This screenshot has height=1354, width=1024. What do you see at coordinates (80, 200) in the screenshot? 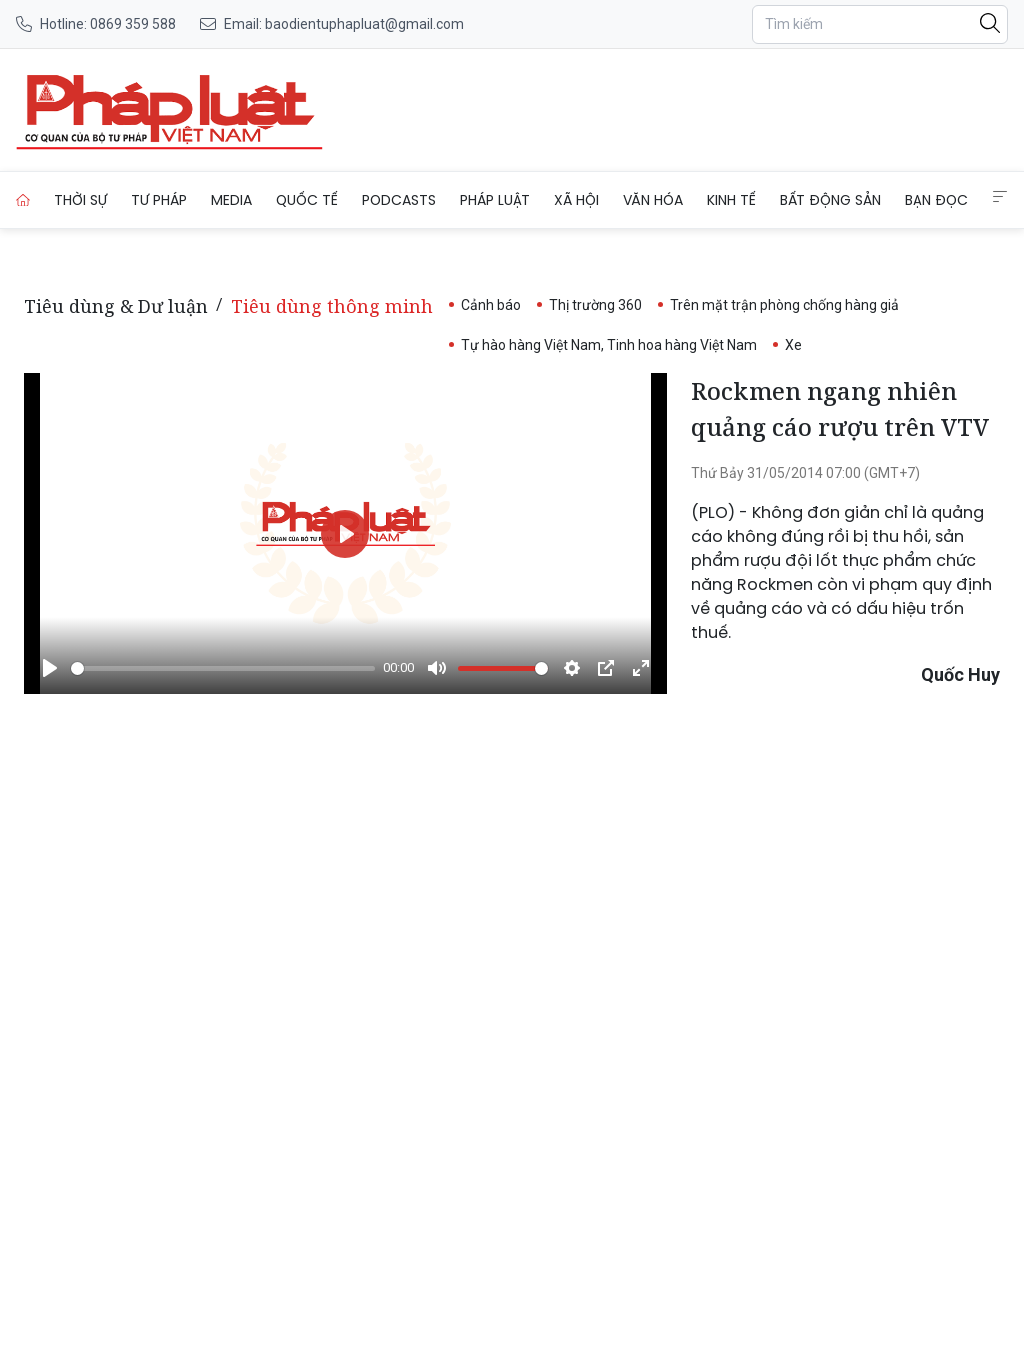
I see `Thời sự` at bounding box center [80, 200].